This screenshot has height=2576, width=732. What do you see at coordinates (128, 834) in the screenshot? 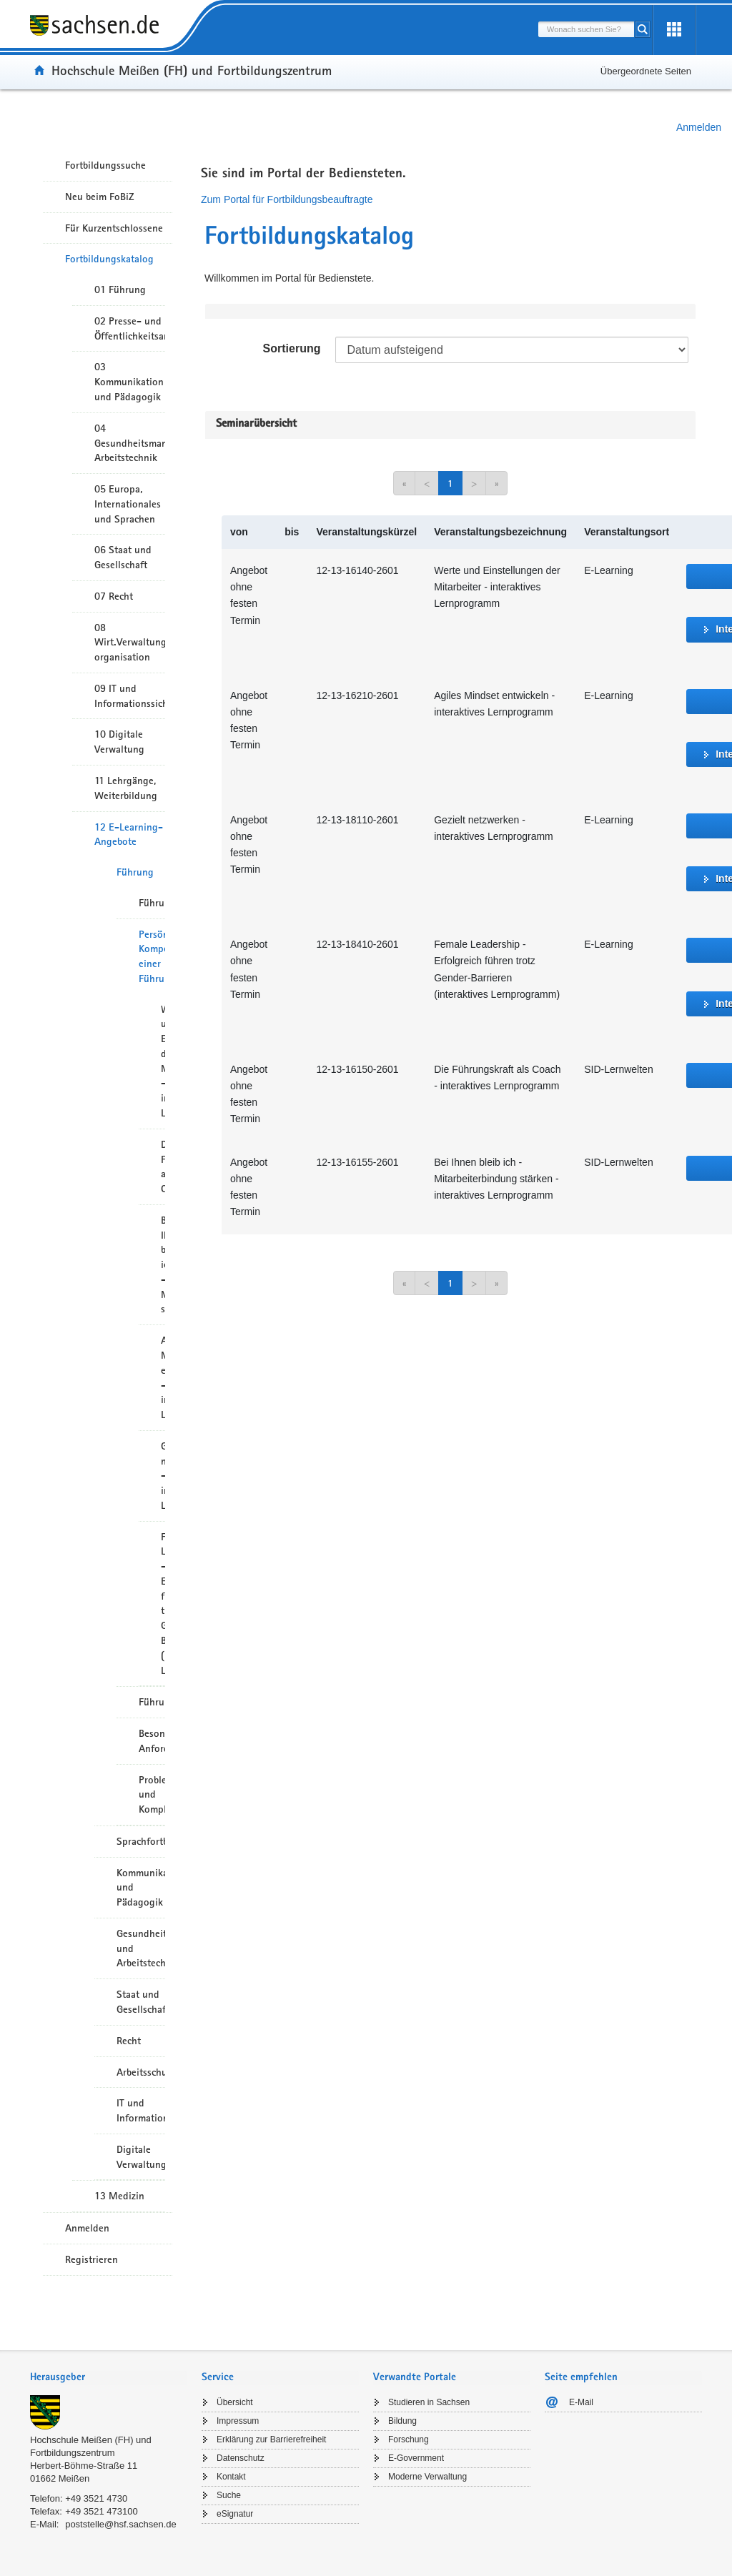
I see `12 E-Learning-Angebote` at bounding box center [128, 834].